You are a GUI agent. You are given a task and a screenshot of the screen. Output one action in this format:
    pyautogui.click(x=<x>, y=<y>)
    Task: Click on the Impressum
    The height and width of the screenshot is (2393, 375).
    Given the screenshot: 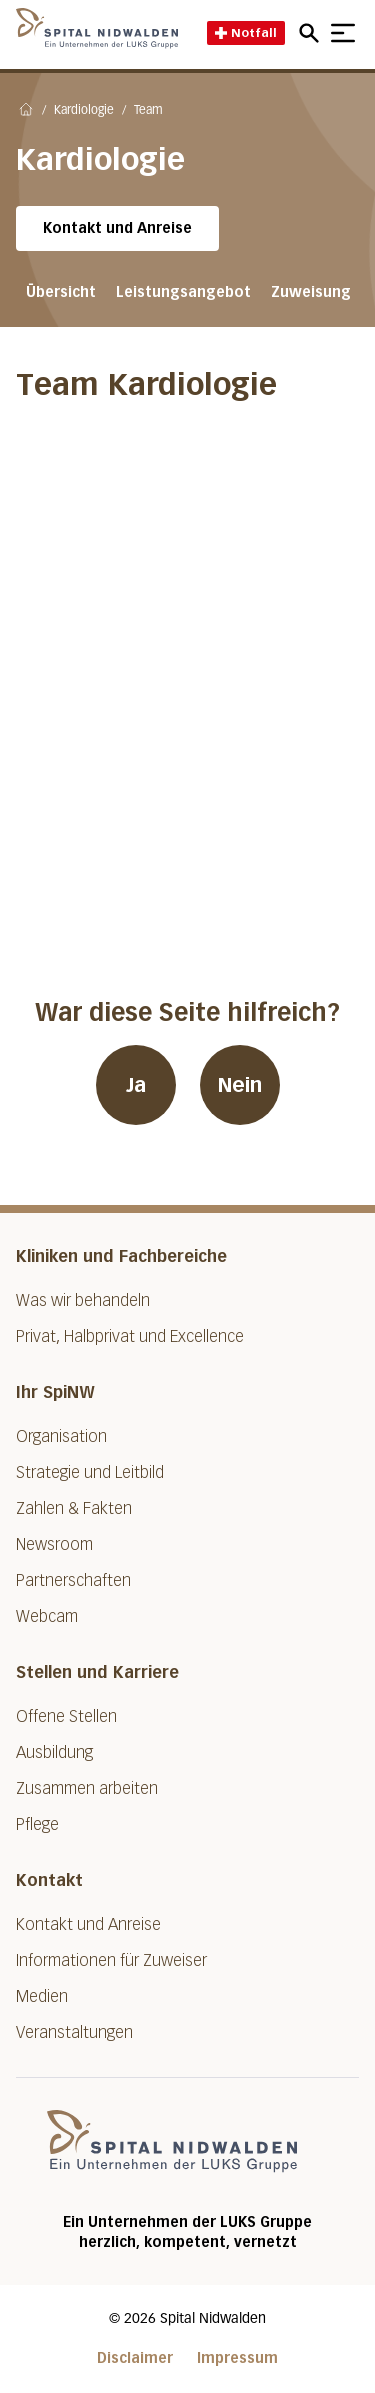 What is the action you would take?
    pyautogui.click(x=237, y=2358)
    